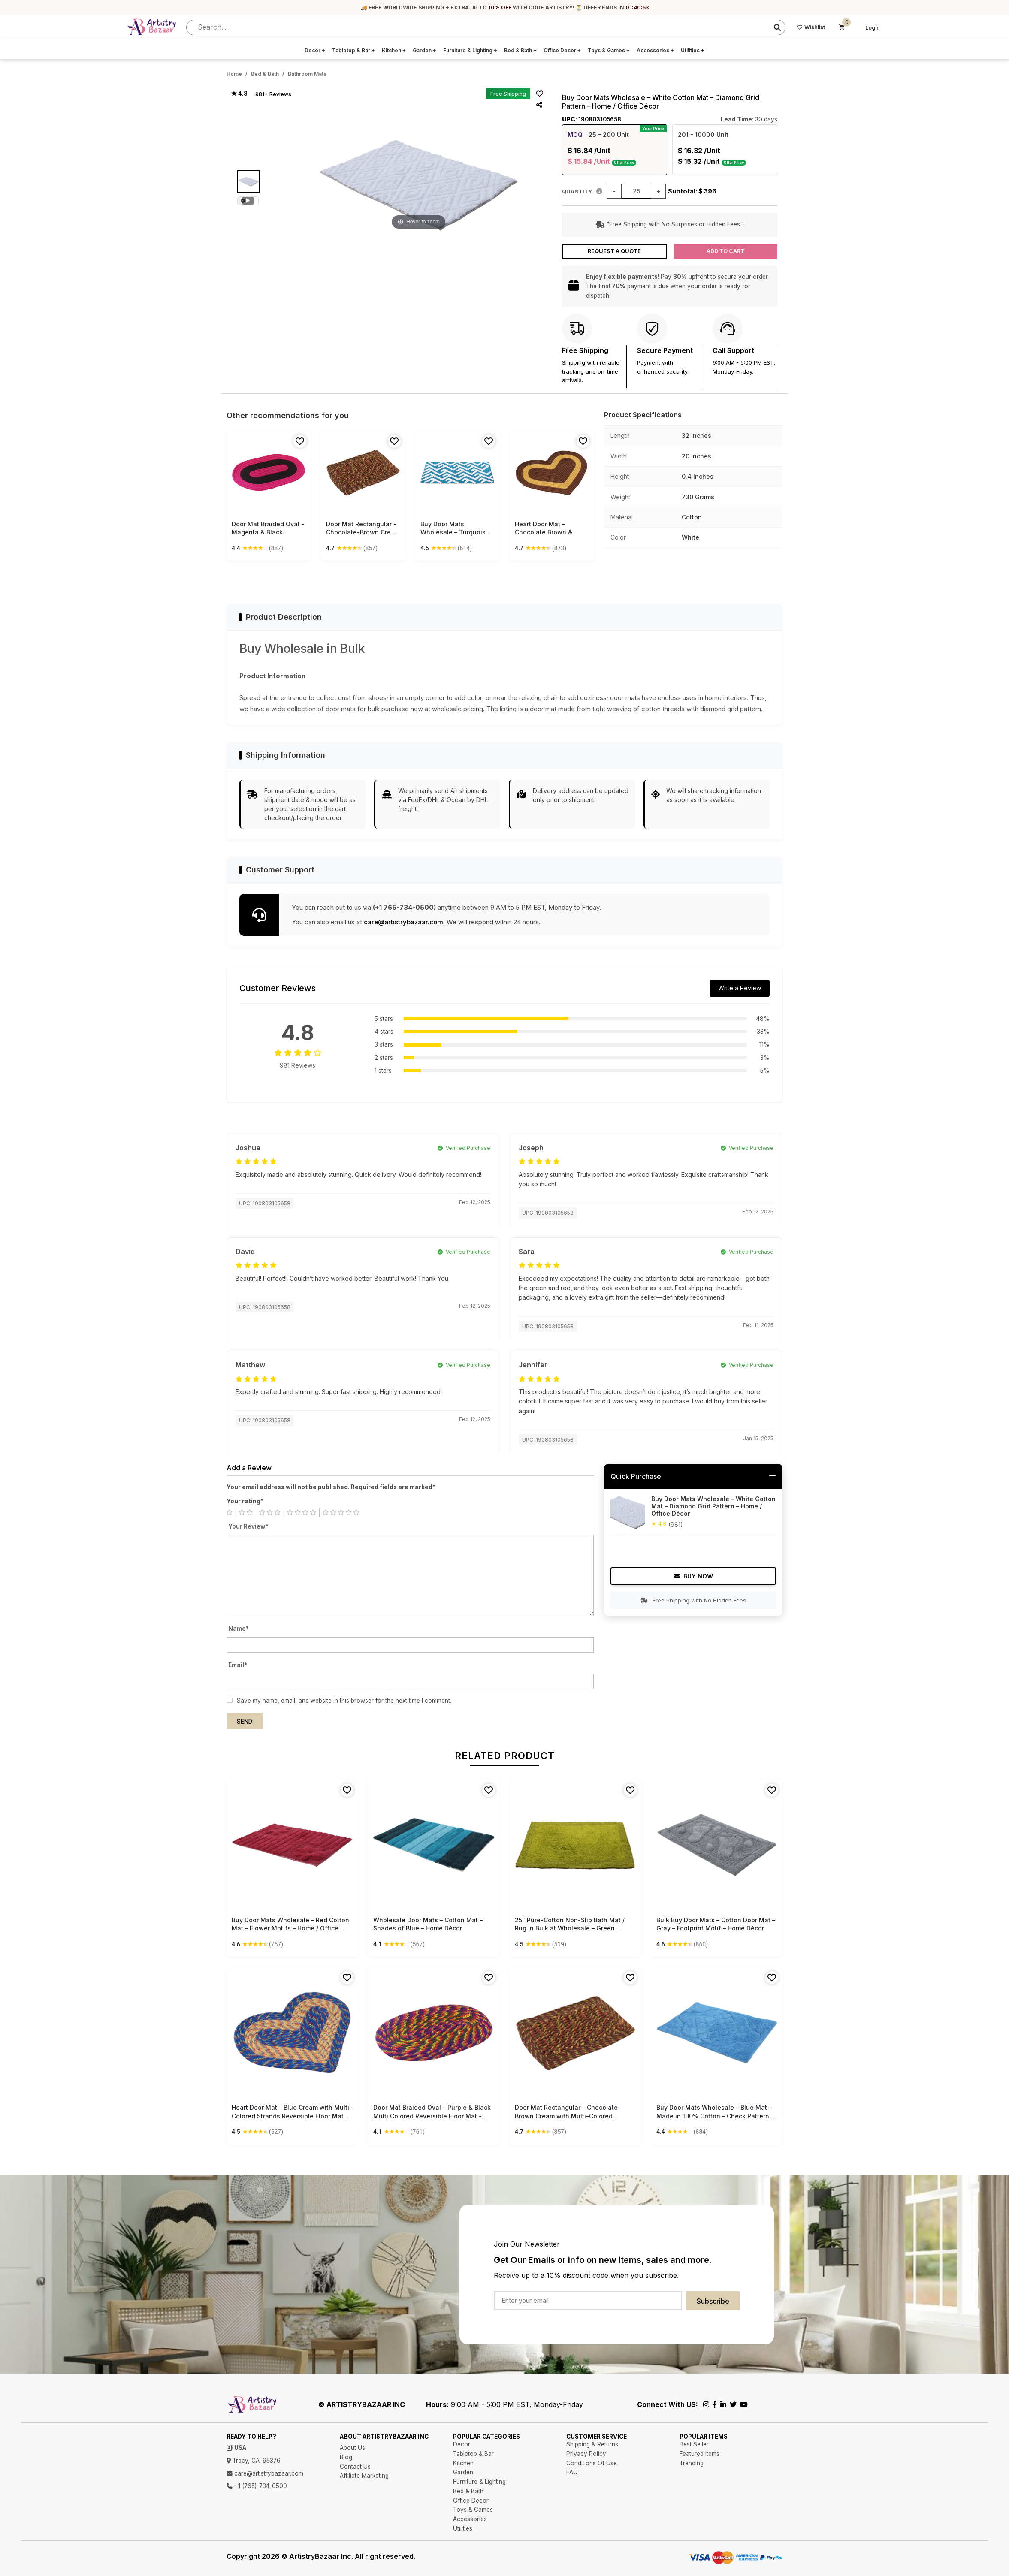  I want to click on Garden, so click(424, 50).